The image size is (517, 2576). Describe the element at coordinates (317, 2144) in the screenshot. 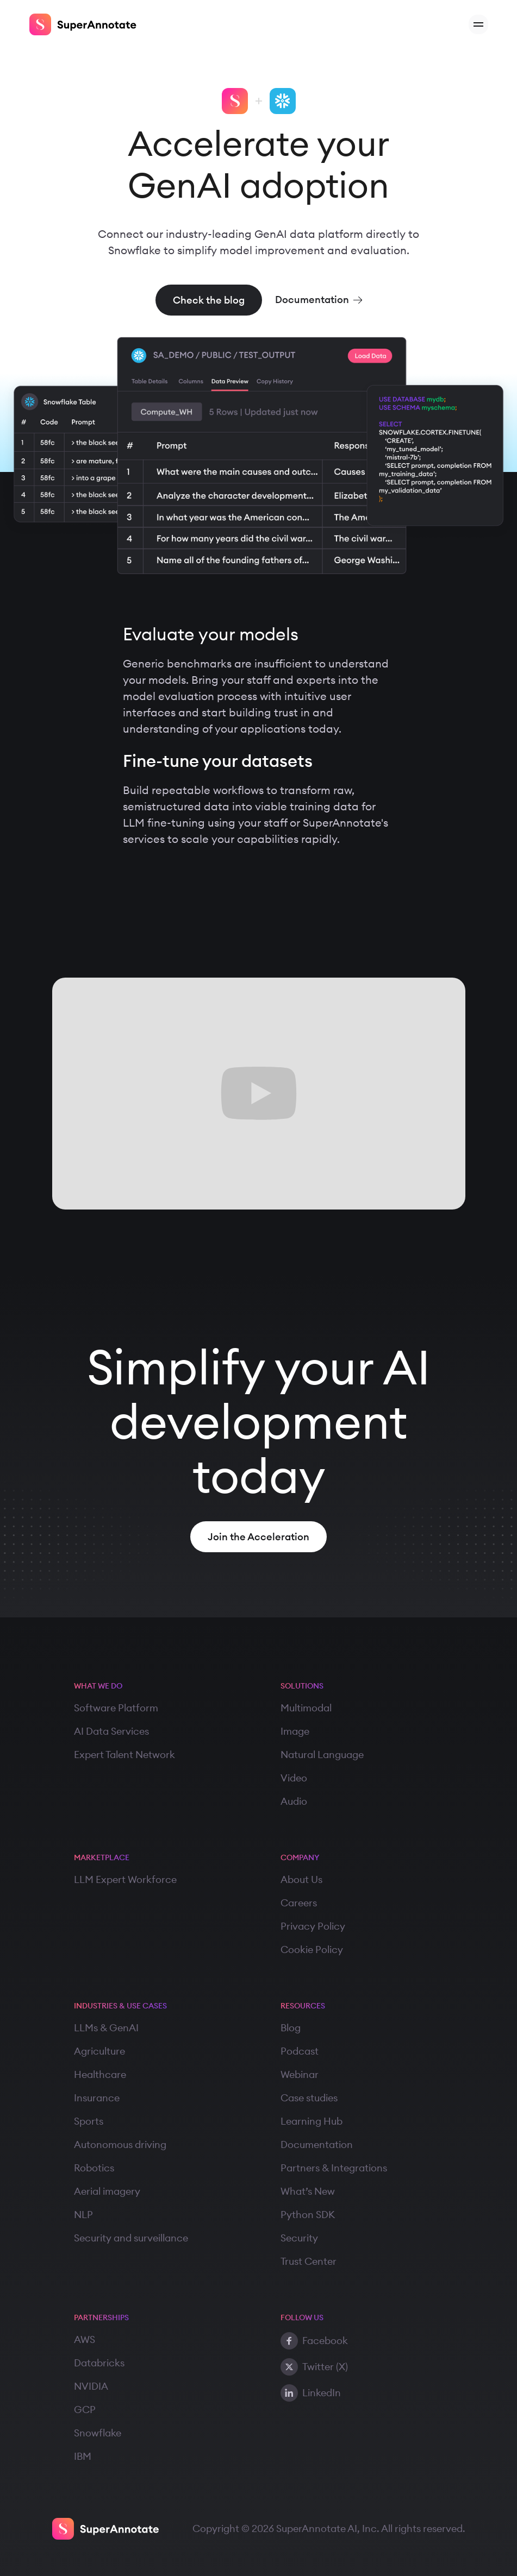

I see `Documentation` at that location.